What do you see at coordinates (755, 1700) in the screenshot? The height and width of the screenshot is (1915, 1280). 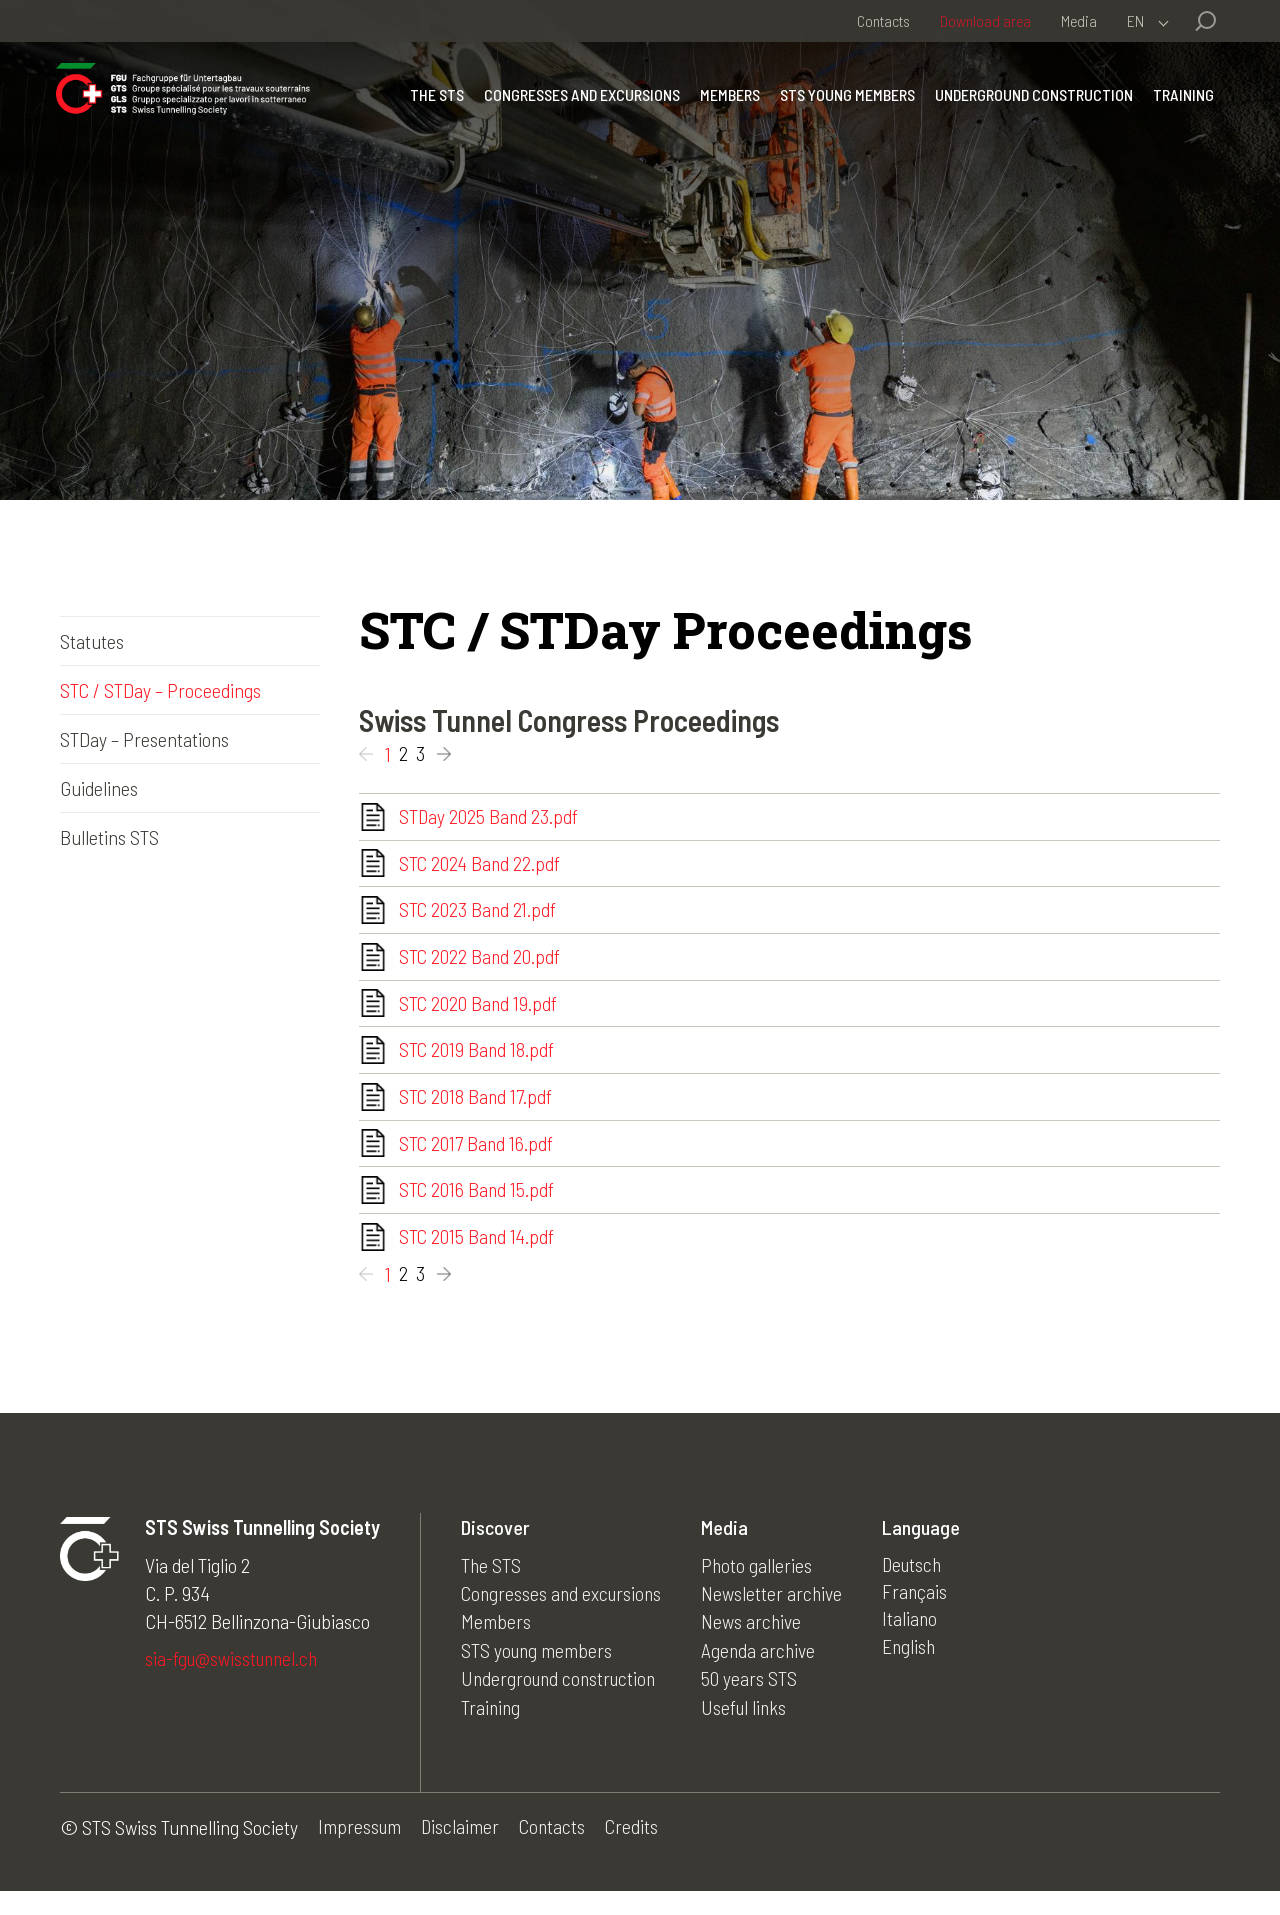 I see `50 years STS` at bounding box center [755, 1700].